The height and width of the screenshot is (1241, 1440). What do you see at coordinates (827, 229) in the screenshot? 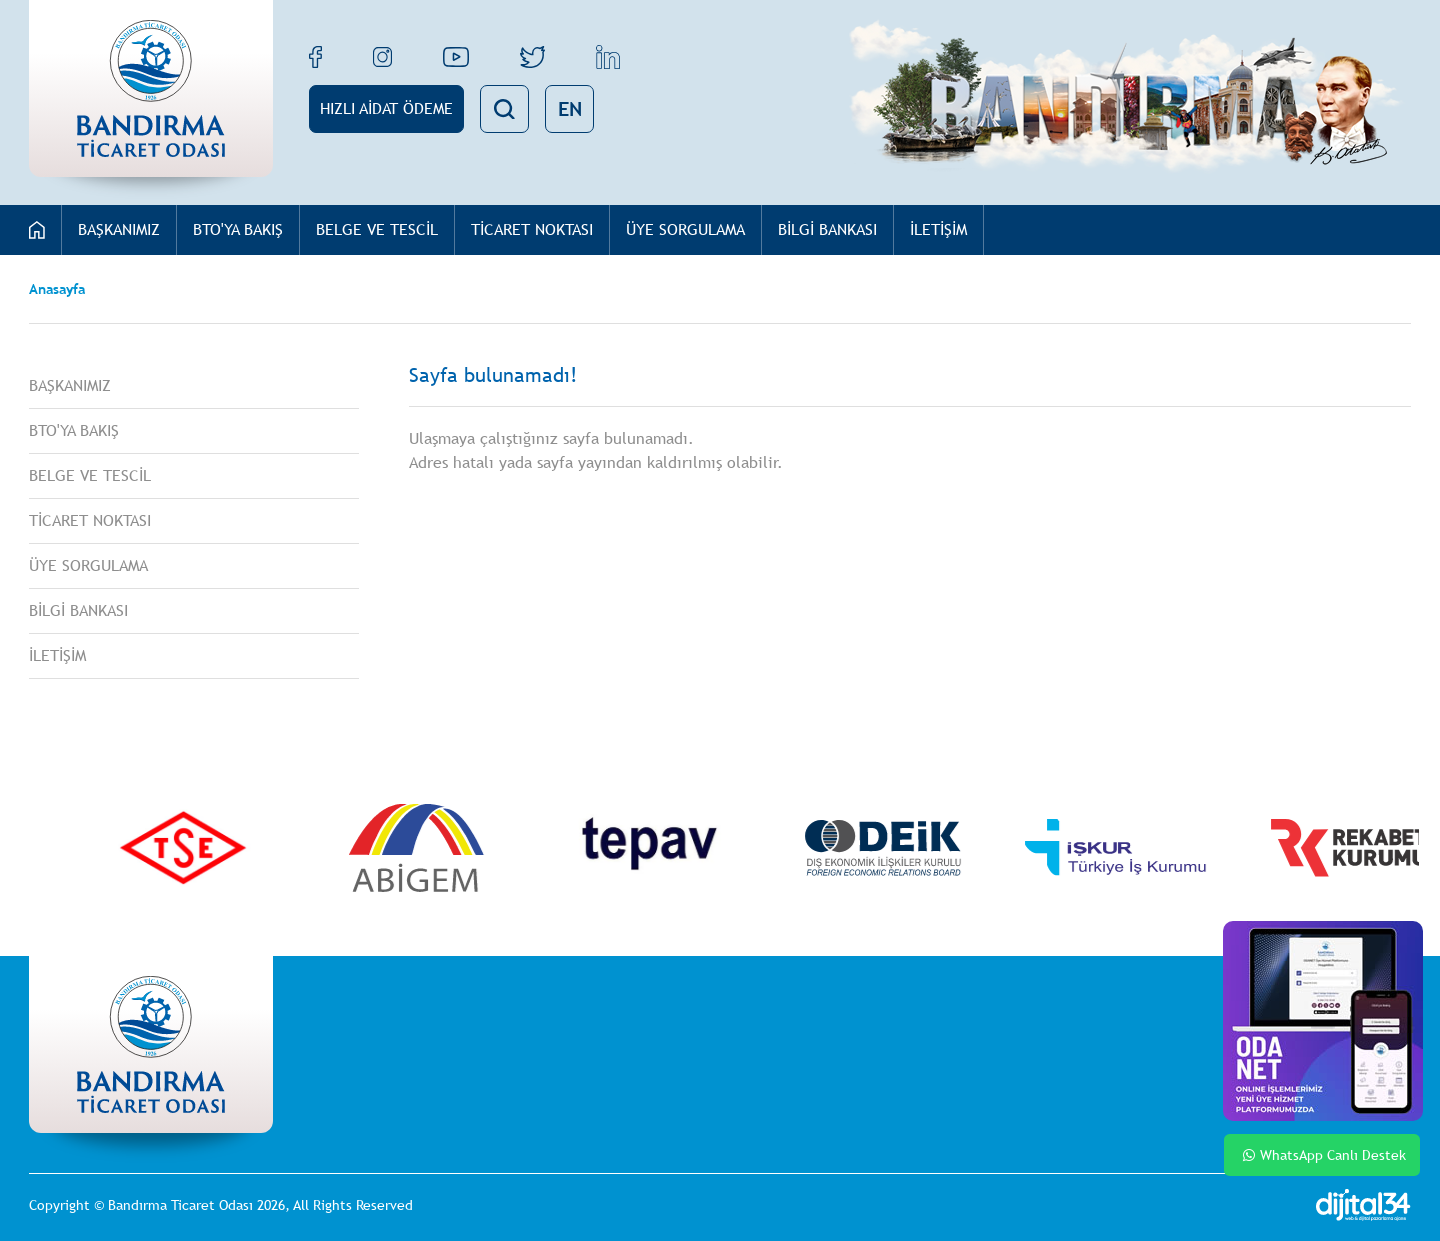
I see `BİLGİ BANKASI` at bounding box center [827, 229].